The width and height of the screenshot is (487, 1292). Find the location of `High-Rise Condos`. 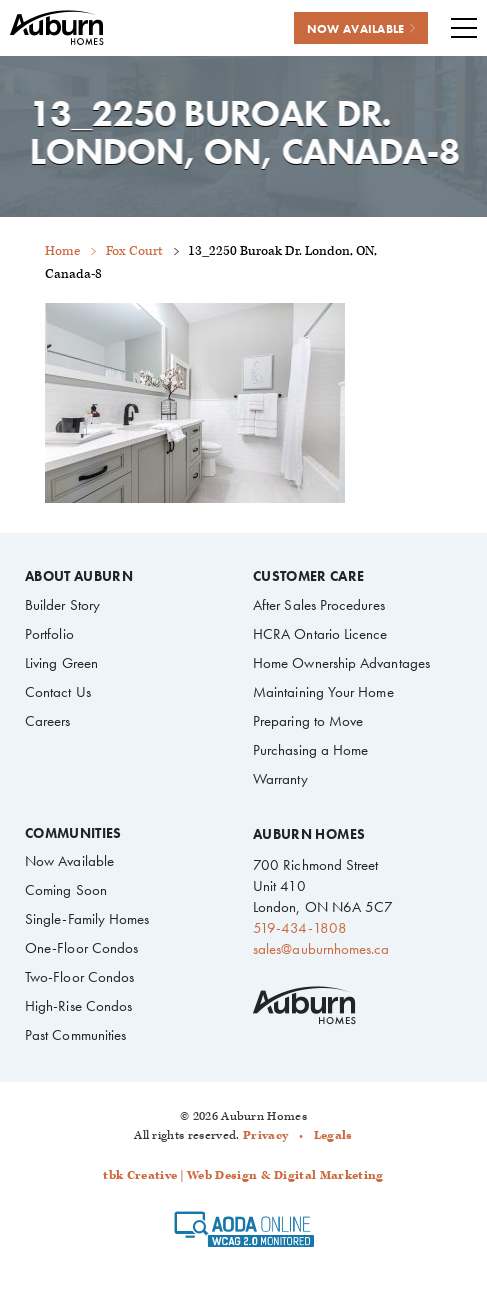

High-Rise Condos is located at coordinates (78, 1006).